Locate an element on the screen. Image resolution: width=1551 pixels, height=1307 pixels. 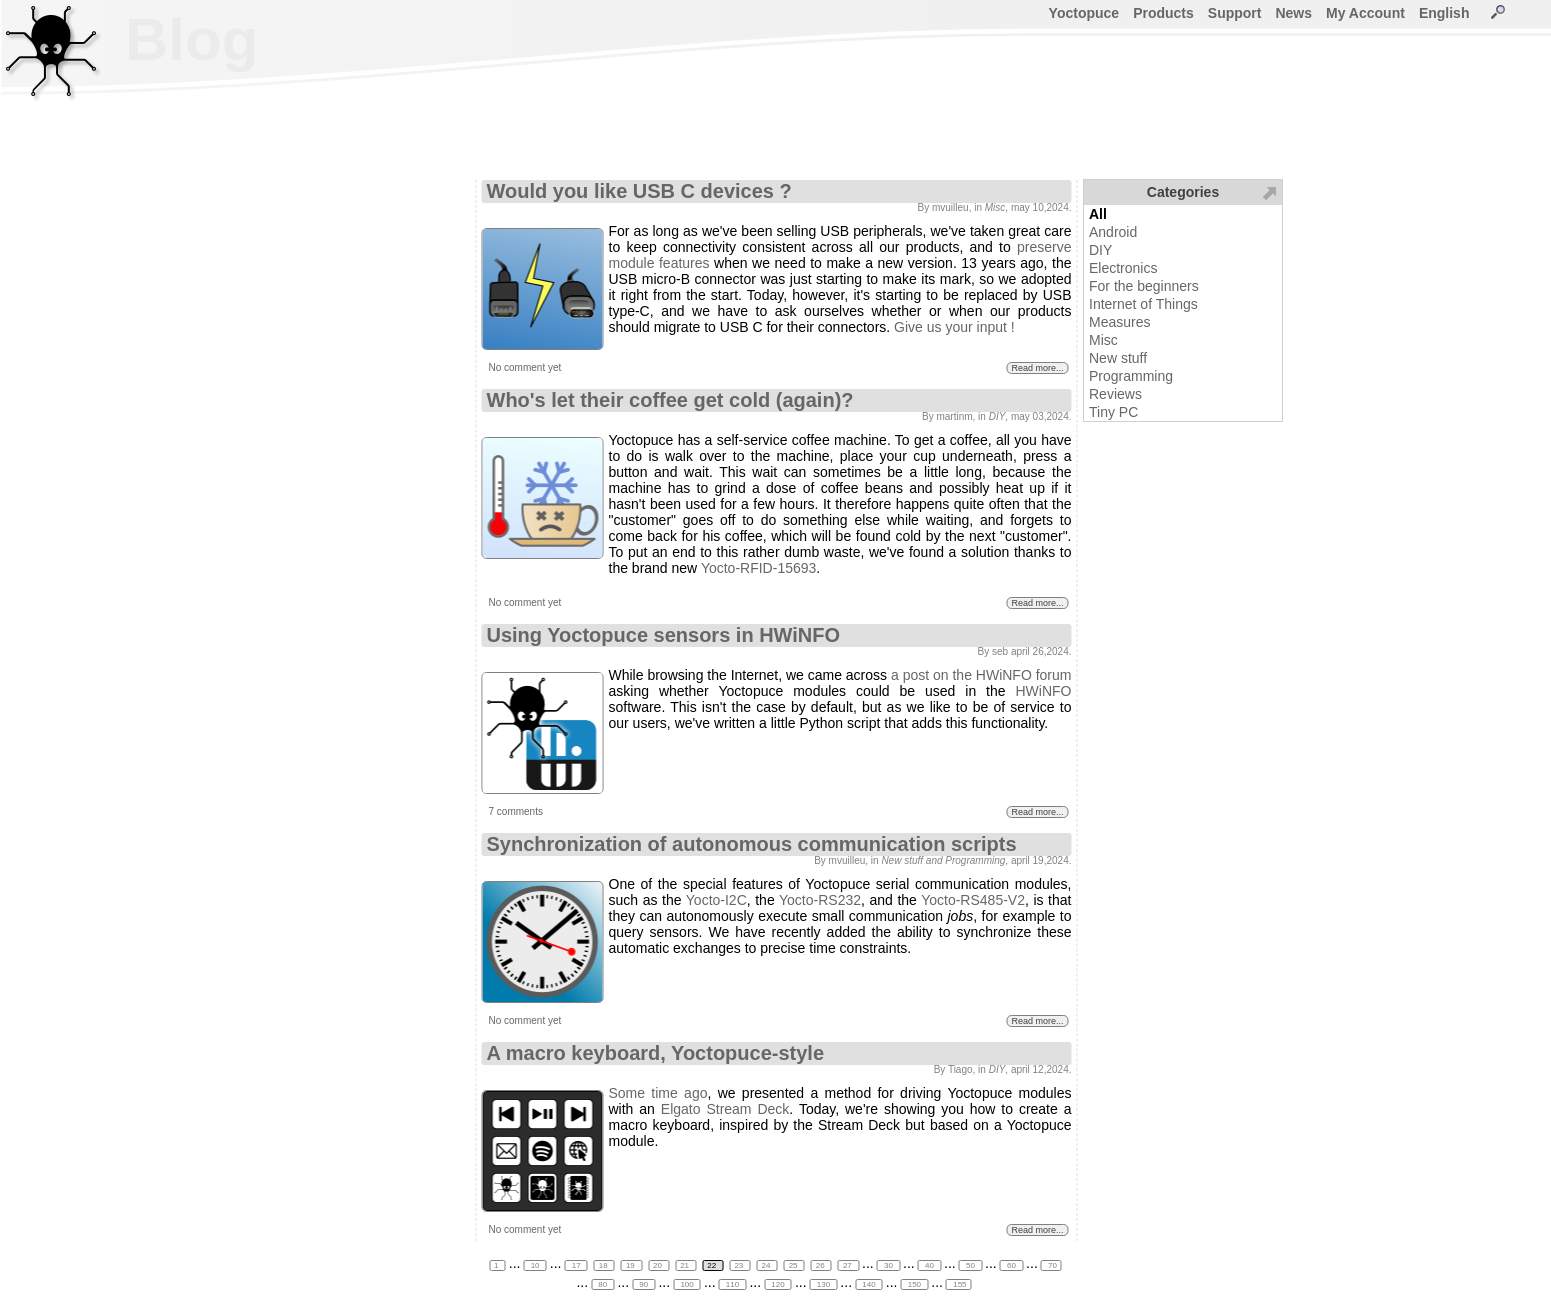
80 is located at coordinates (602, 1284).